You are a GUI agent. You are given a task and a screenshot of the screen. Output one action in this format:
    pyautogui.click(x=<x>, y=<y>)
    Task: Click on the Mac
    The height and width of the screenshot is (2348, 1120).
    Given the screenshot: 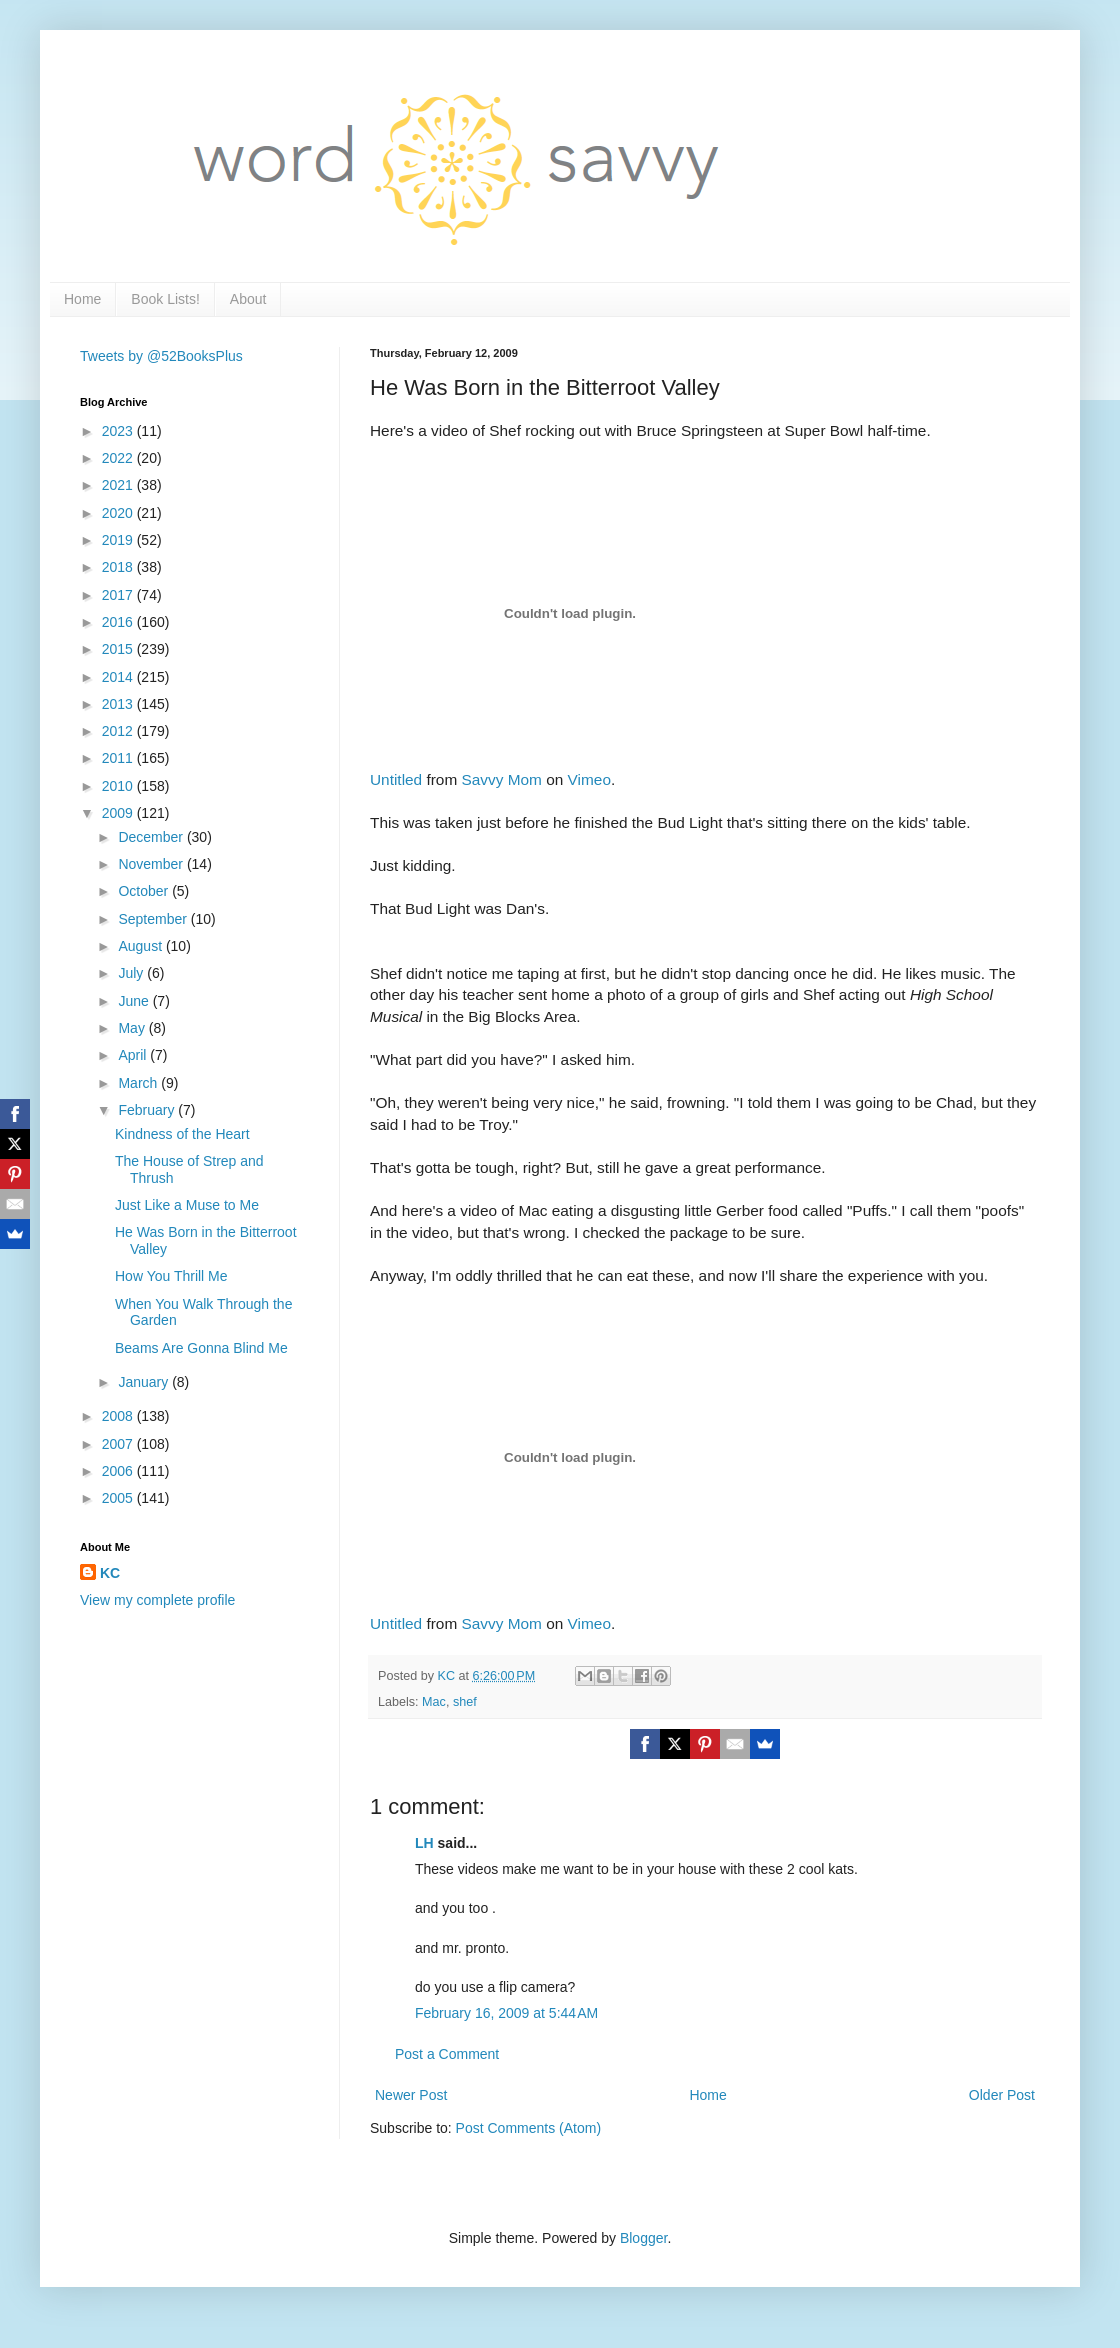 What is the action you would take?
    pyautogui.click(x=434, y=1702)
    